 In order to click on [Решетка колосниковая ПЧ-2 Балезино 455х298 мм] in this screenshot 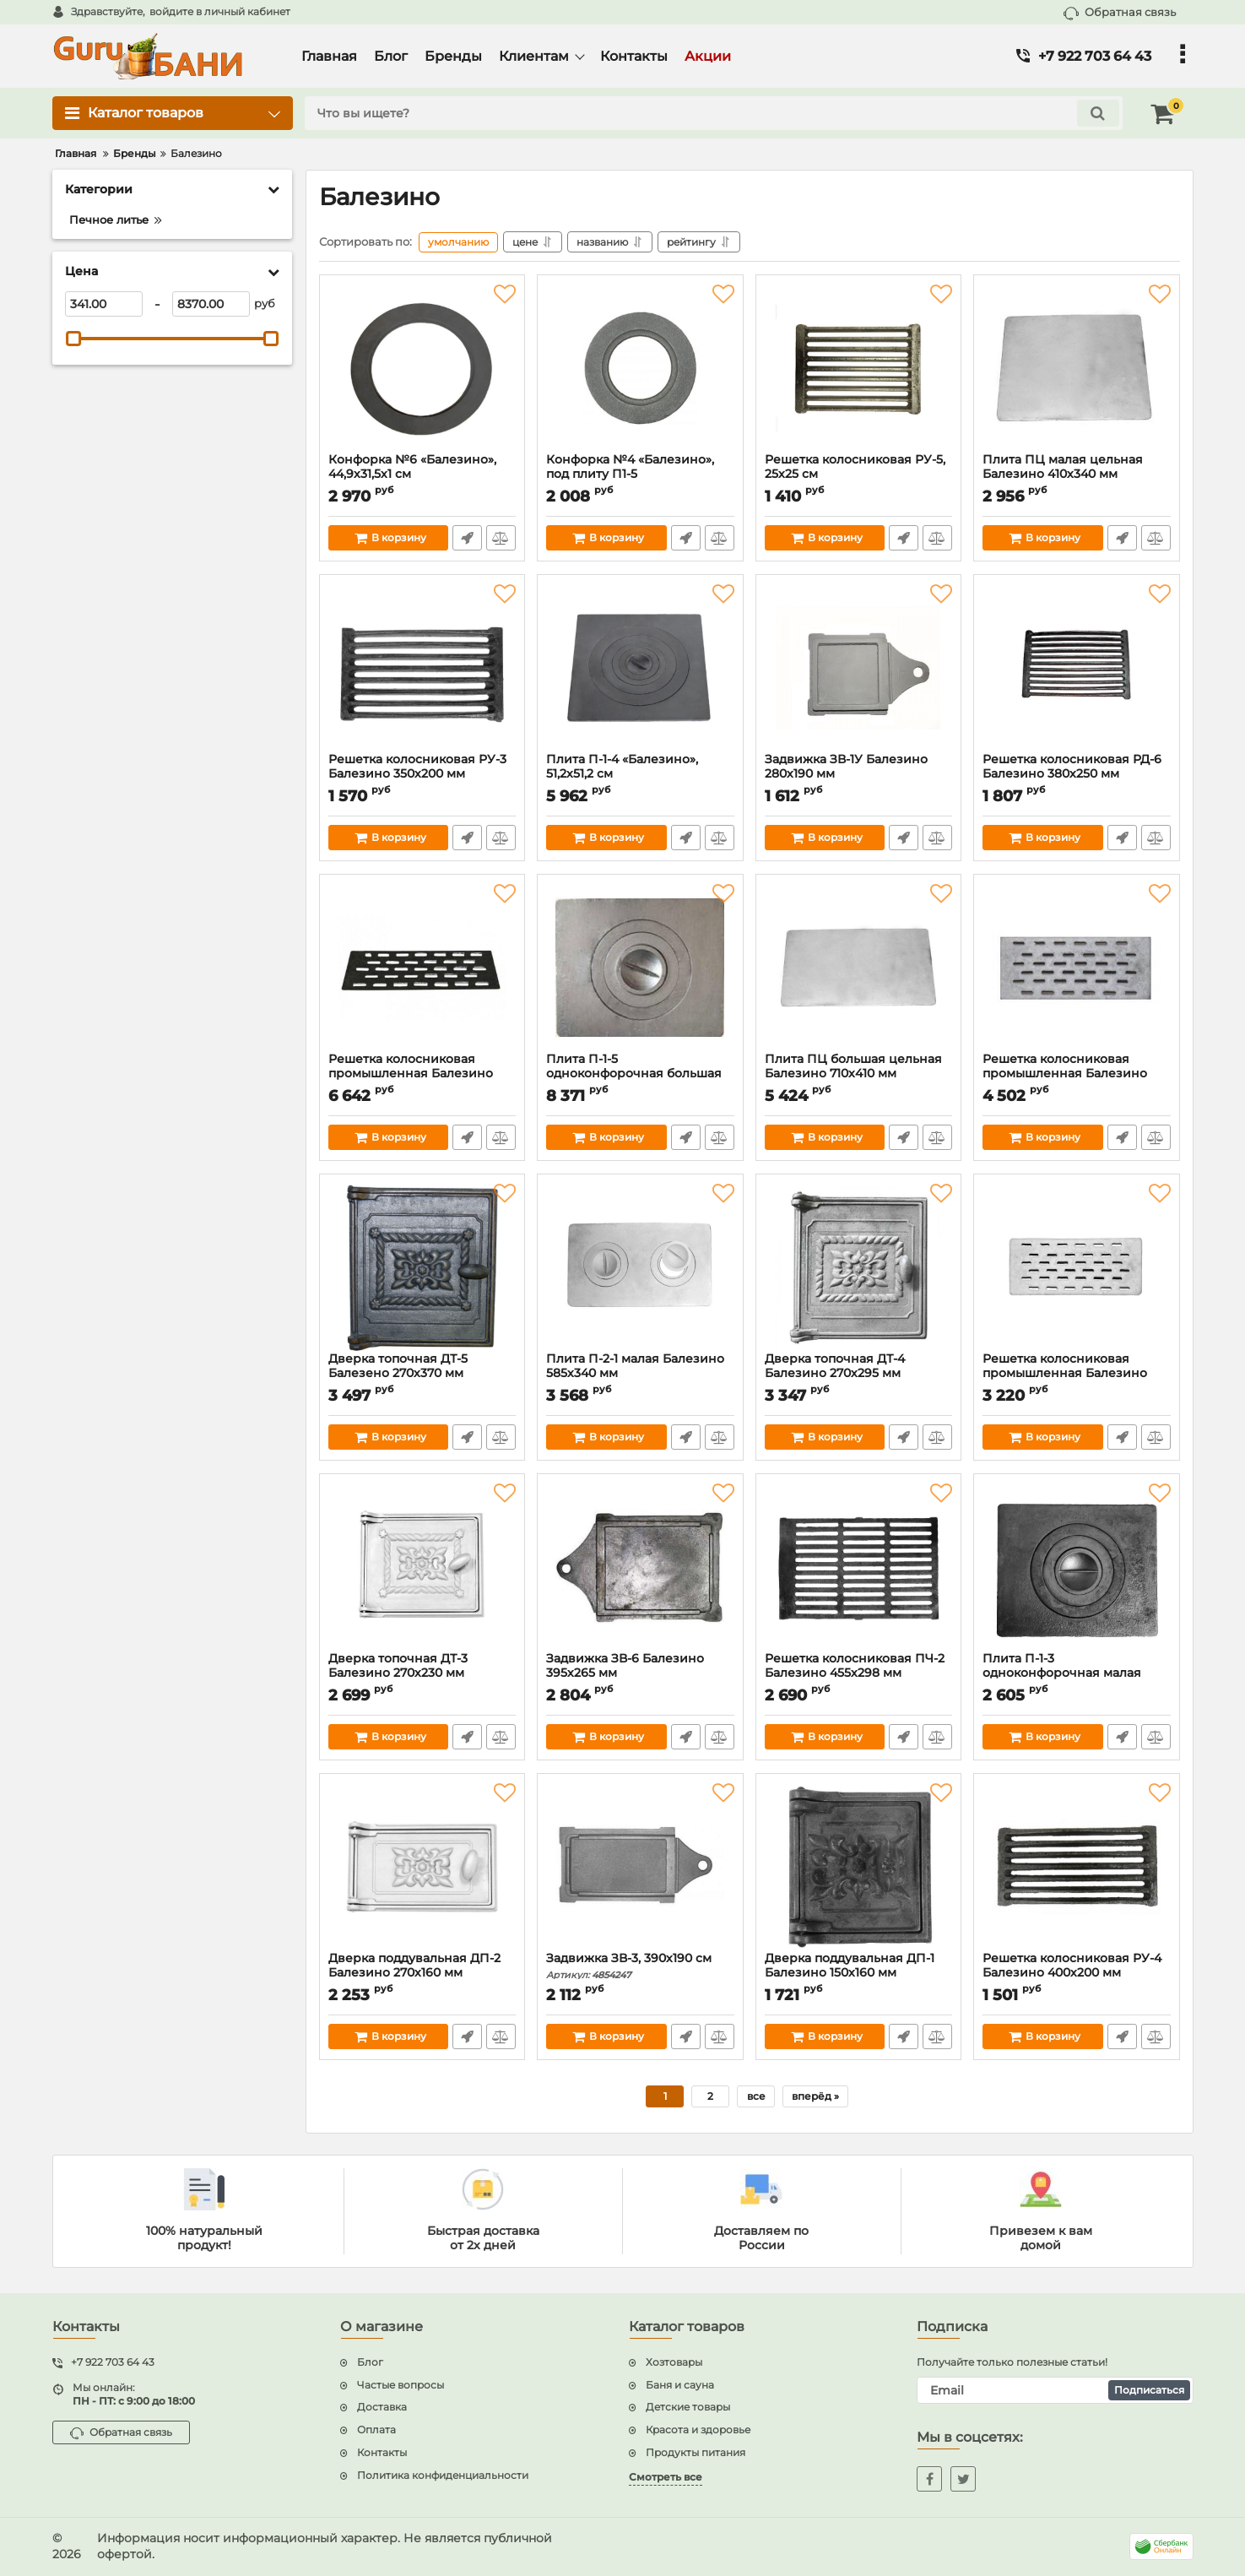, I will do `click(859, 1567)`.